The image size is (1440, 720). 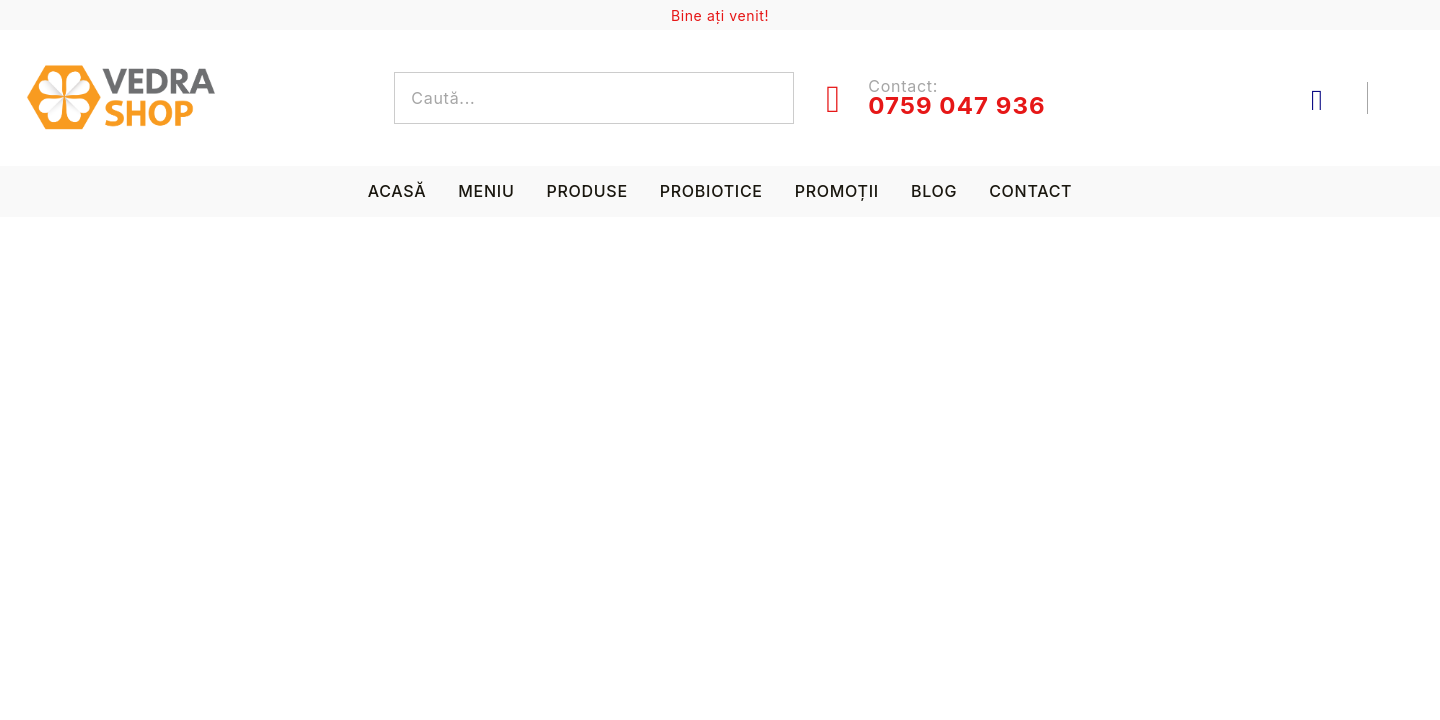 I want to click on Produse, so click(x=586, y=191).